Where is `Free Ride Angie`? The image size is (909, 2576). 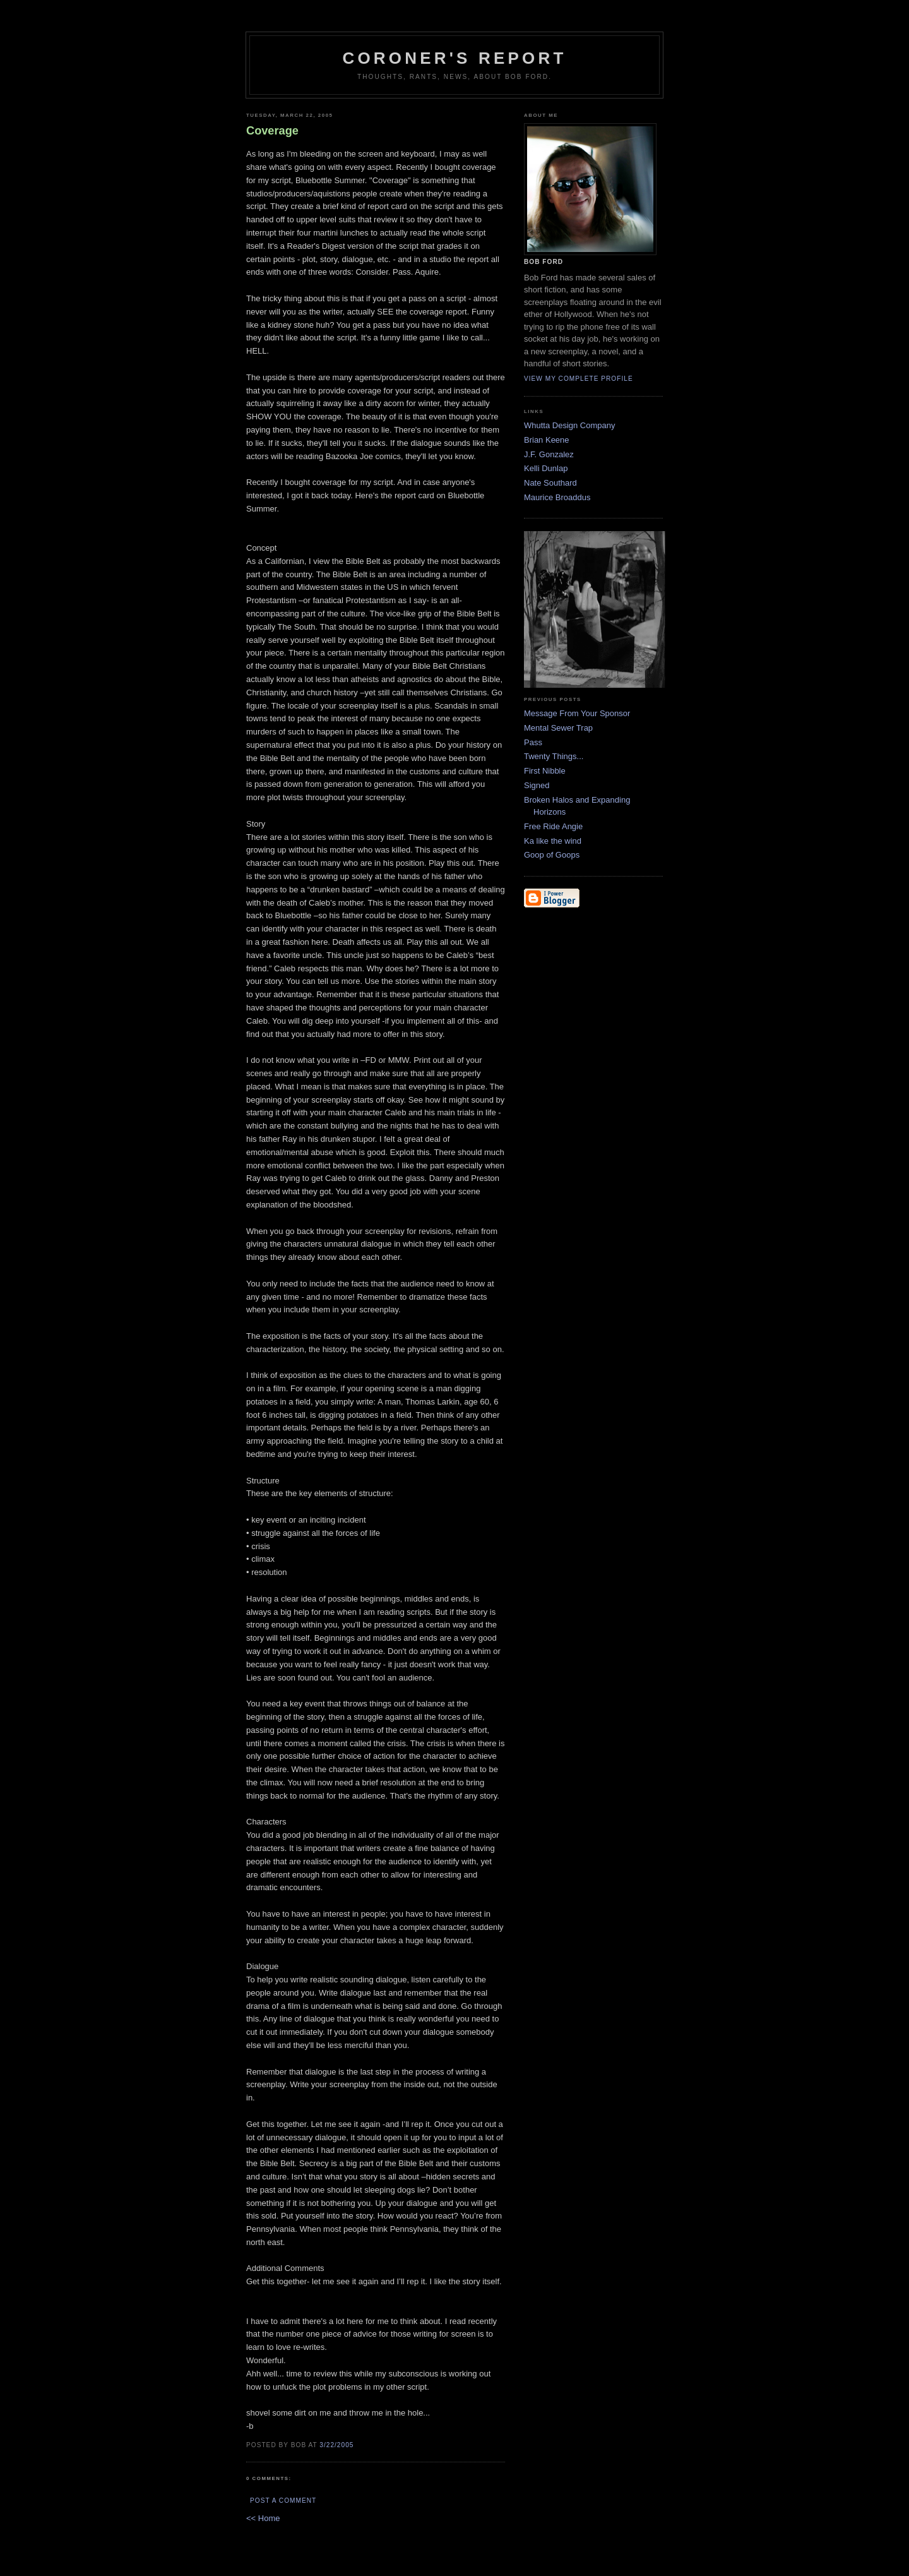 Free Ride Angie is located at coordinates (553, 826).